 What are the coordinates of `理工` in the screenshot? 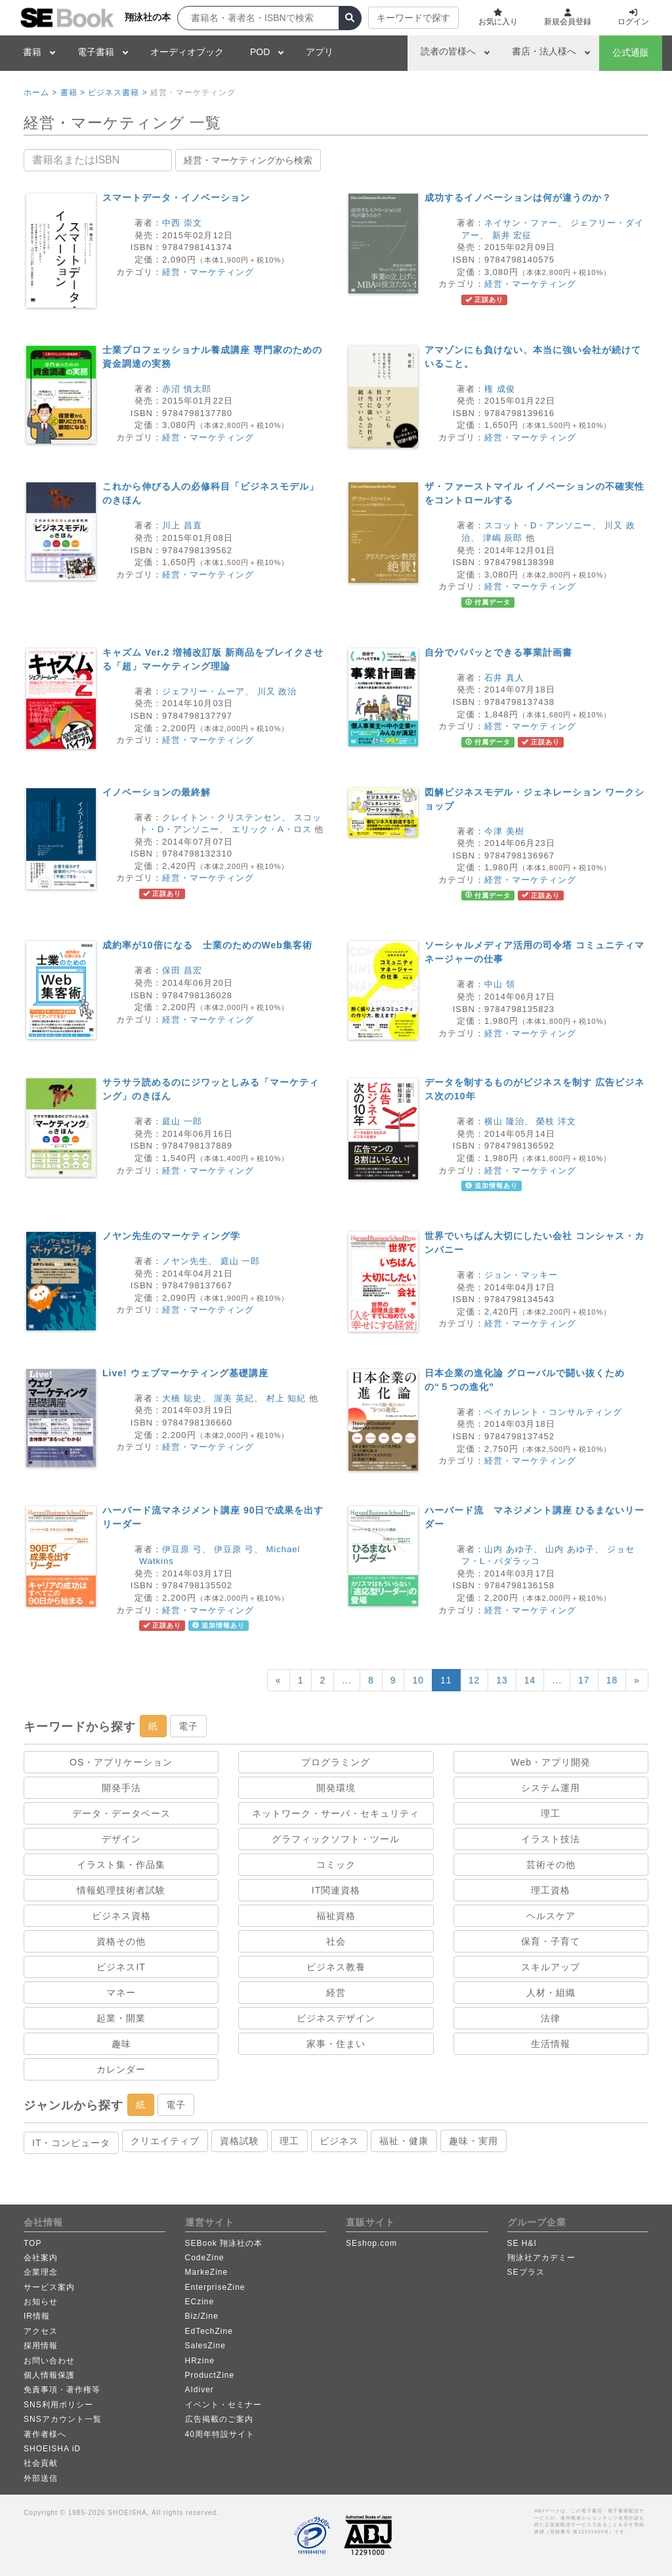 It's located at (550, 1813).